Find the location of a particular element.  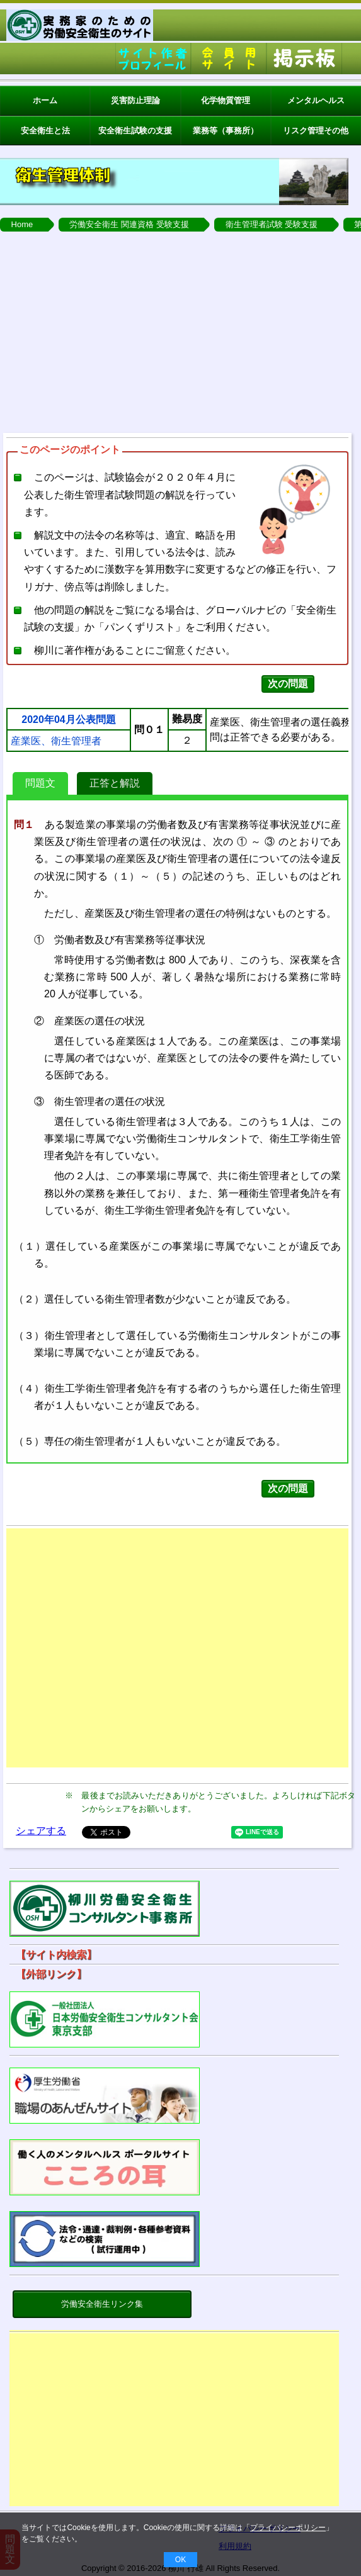

シェアする is located at coordinates (41, 1830).